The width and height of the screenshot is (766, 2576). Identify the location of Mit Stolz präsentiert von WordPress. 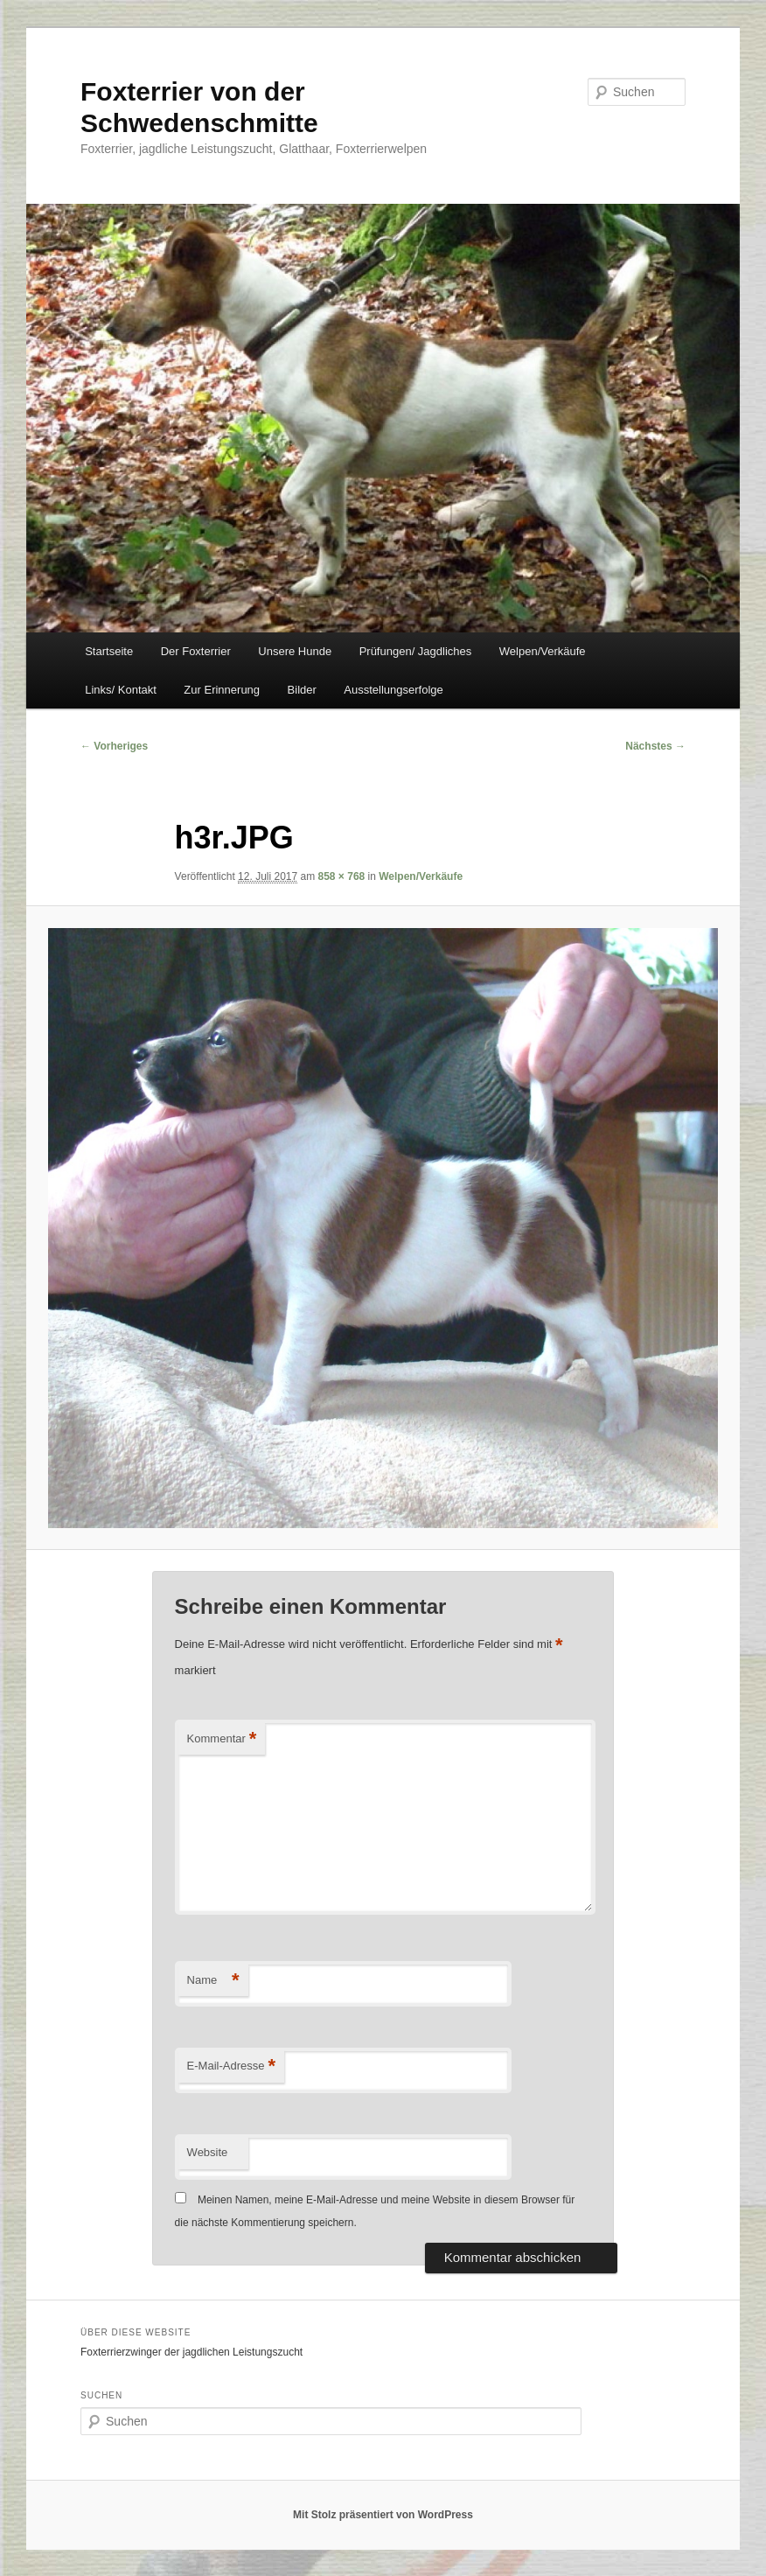
(383, 2515).